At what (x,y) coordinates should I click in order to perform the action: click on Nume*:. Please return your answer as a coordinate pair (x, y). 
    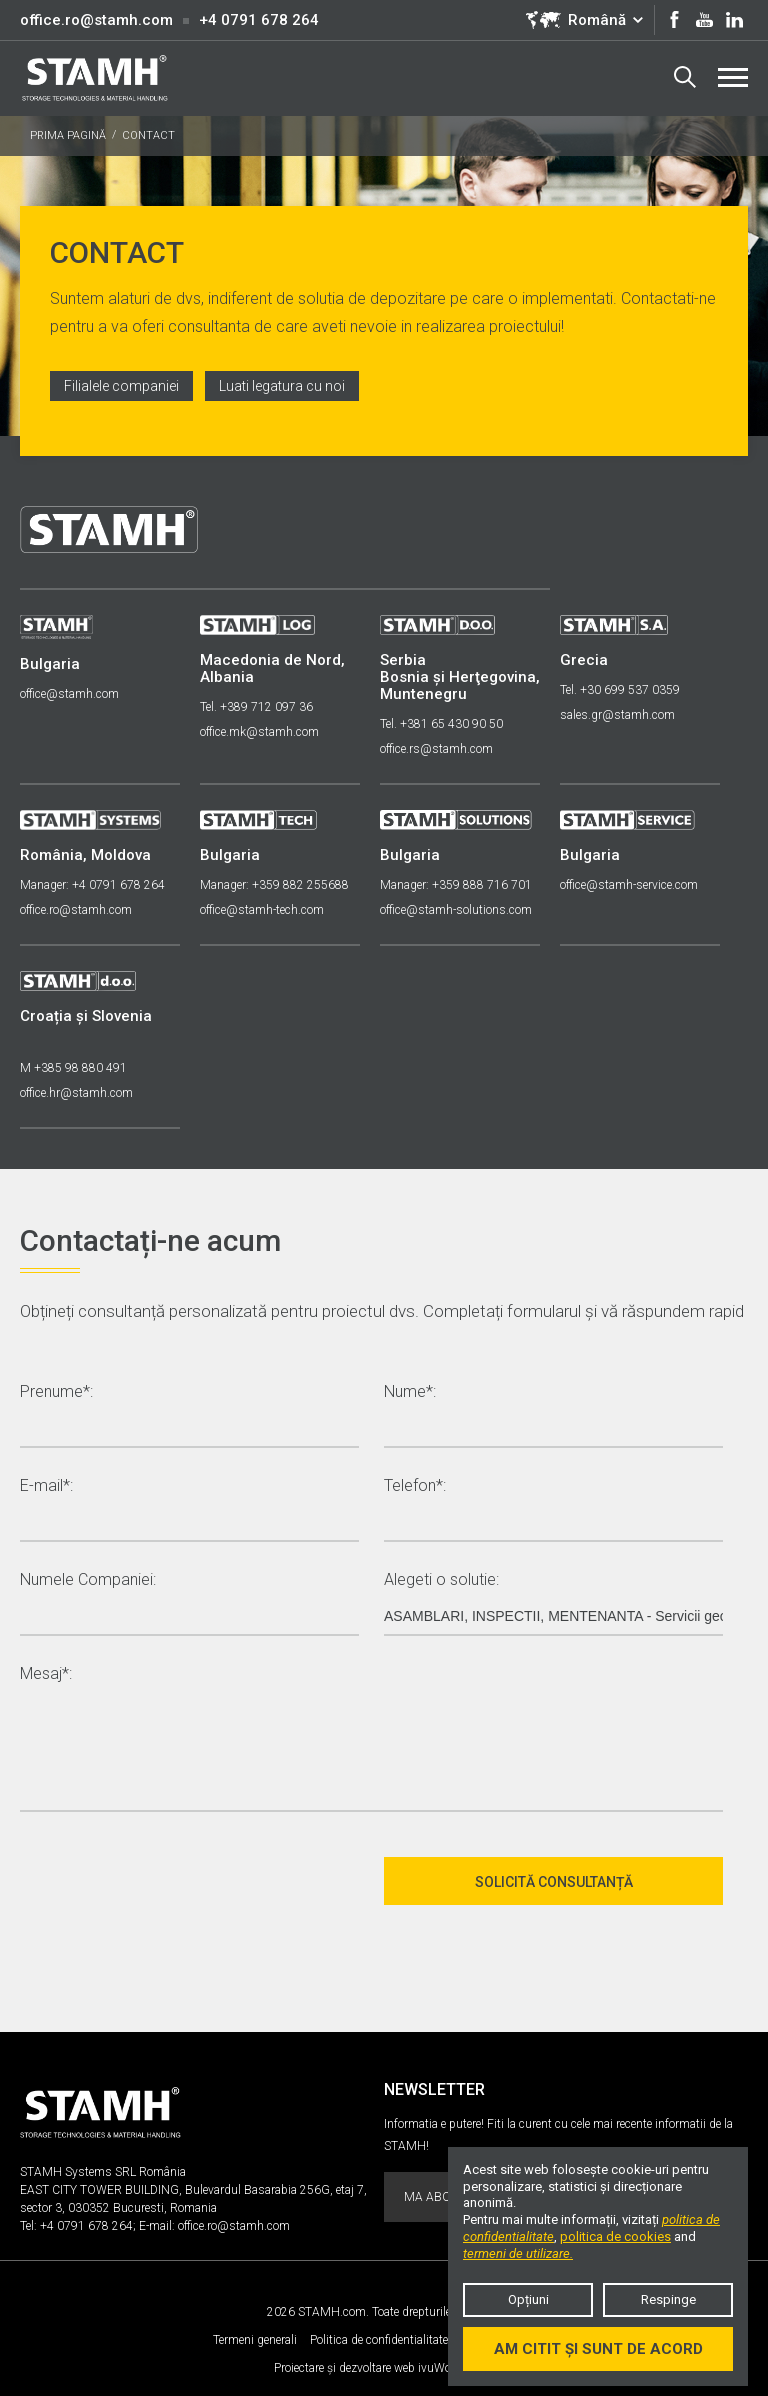
    Looking at the image, I should click on (410, 1392).